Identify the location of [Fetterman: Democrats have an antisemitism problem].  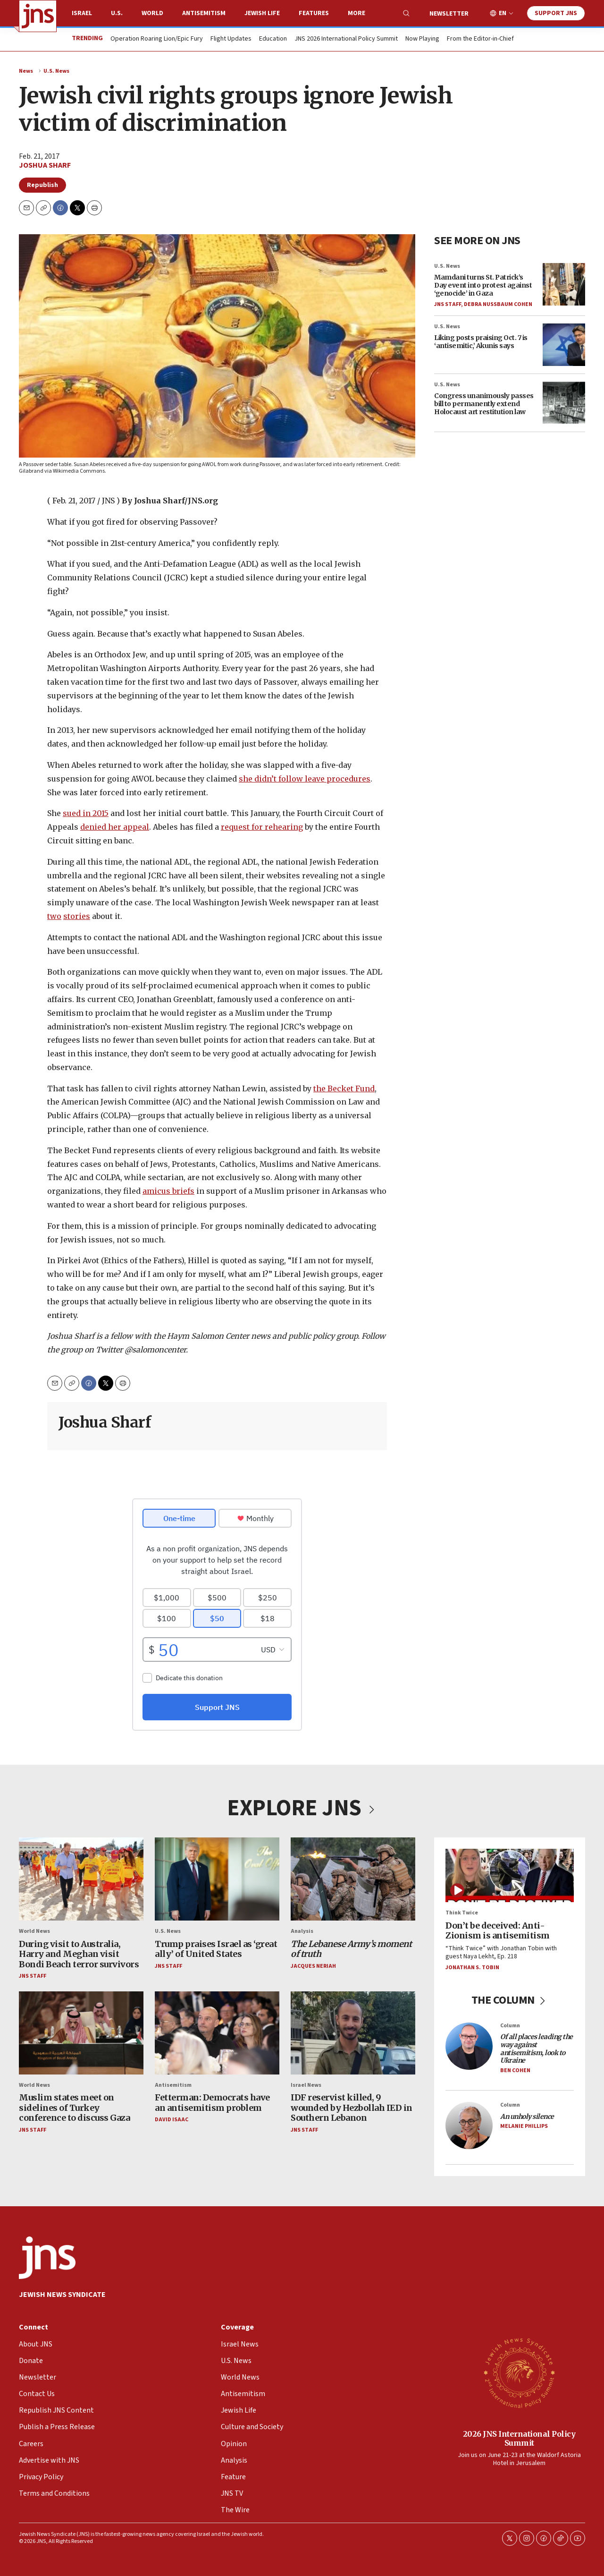
(217, 2032).